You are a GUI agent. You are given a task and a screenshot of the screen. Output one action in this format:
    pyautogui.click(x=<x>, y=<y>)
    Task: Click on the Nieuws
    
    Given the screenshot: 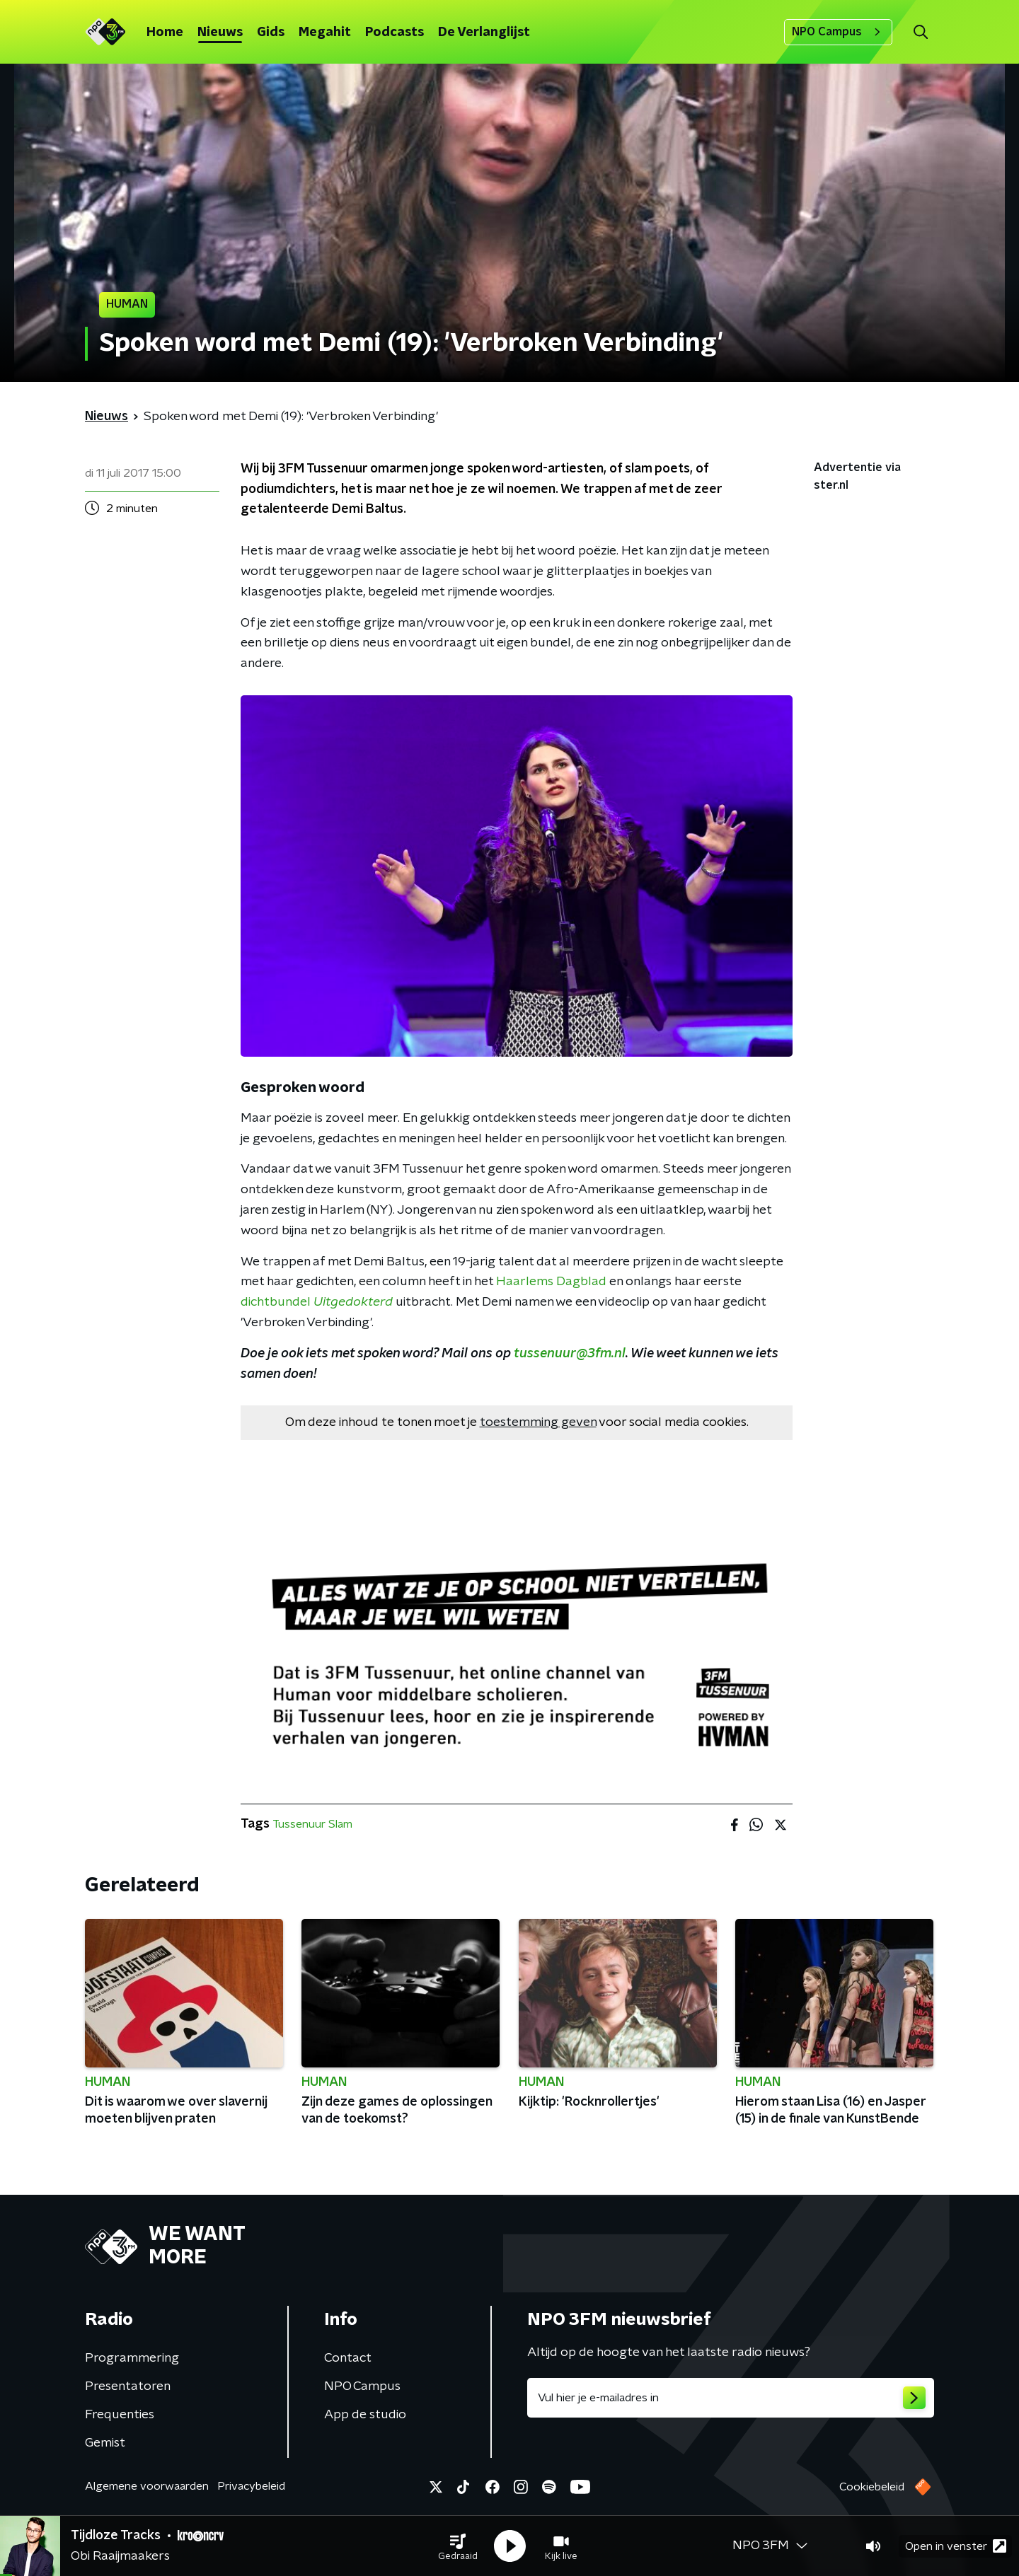 What is the action you would take?
    pyautogui.click(x=220, y=32)
    